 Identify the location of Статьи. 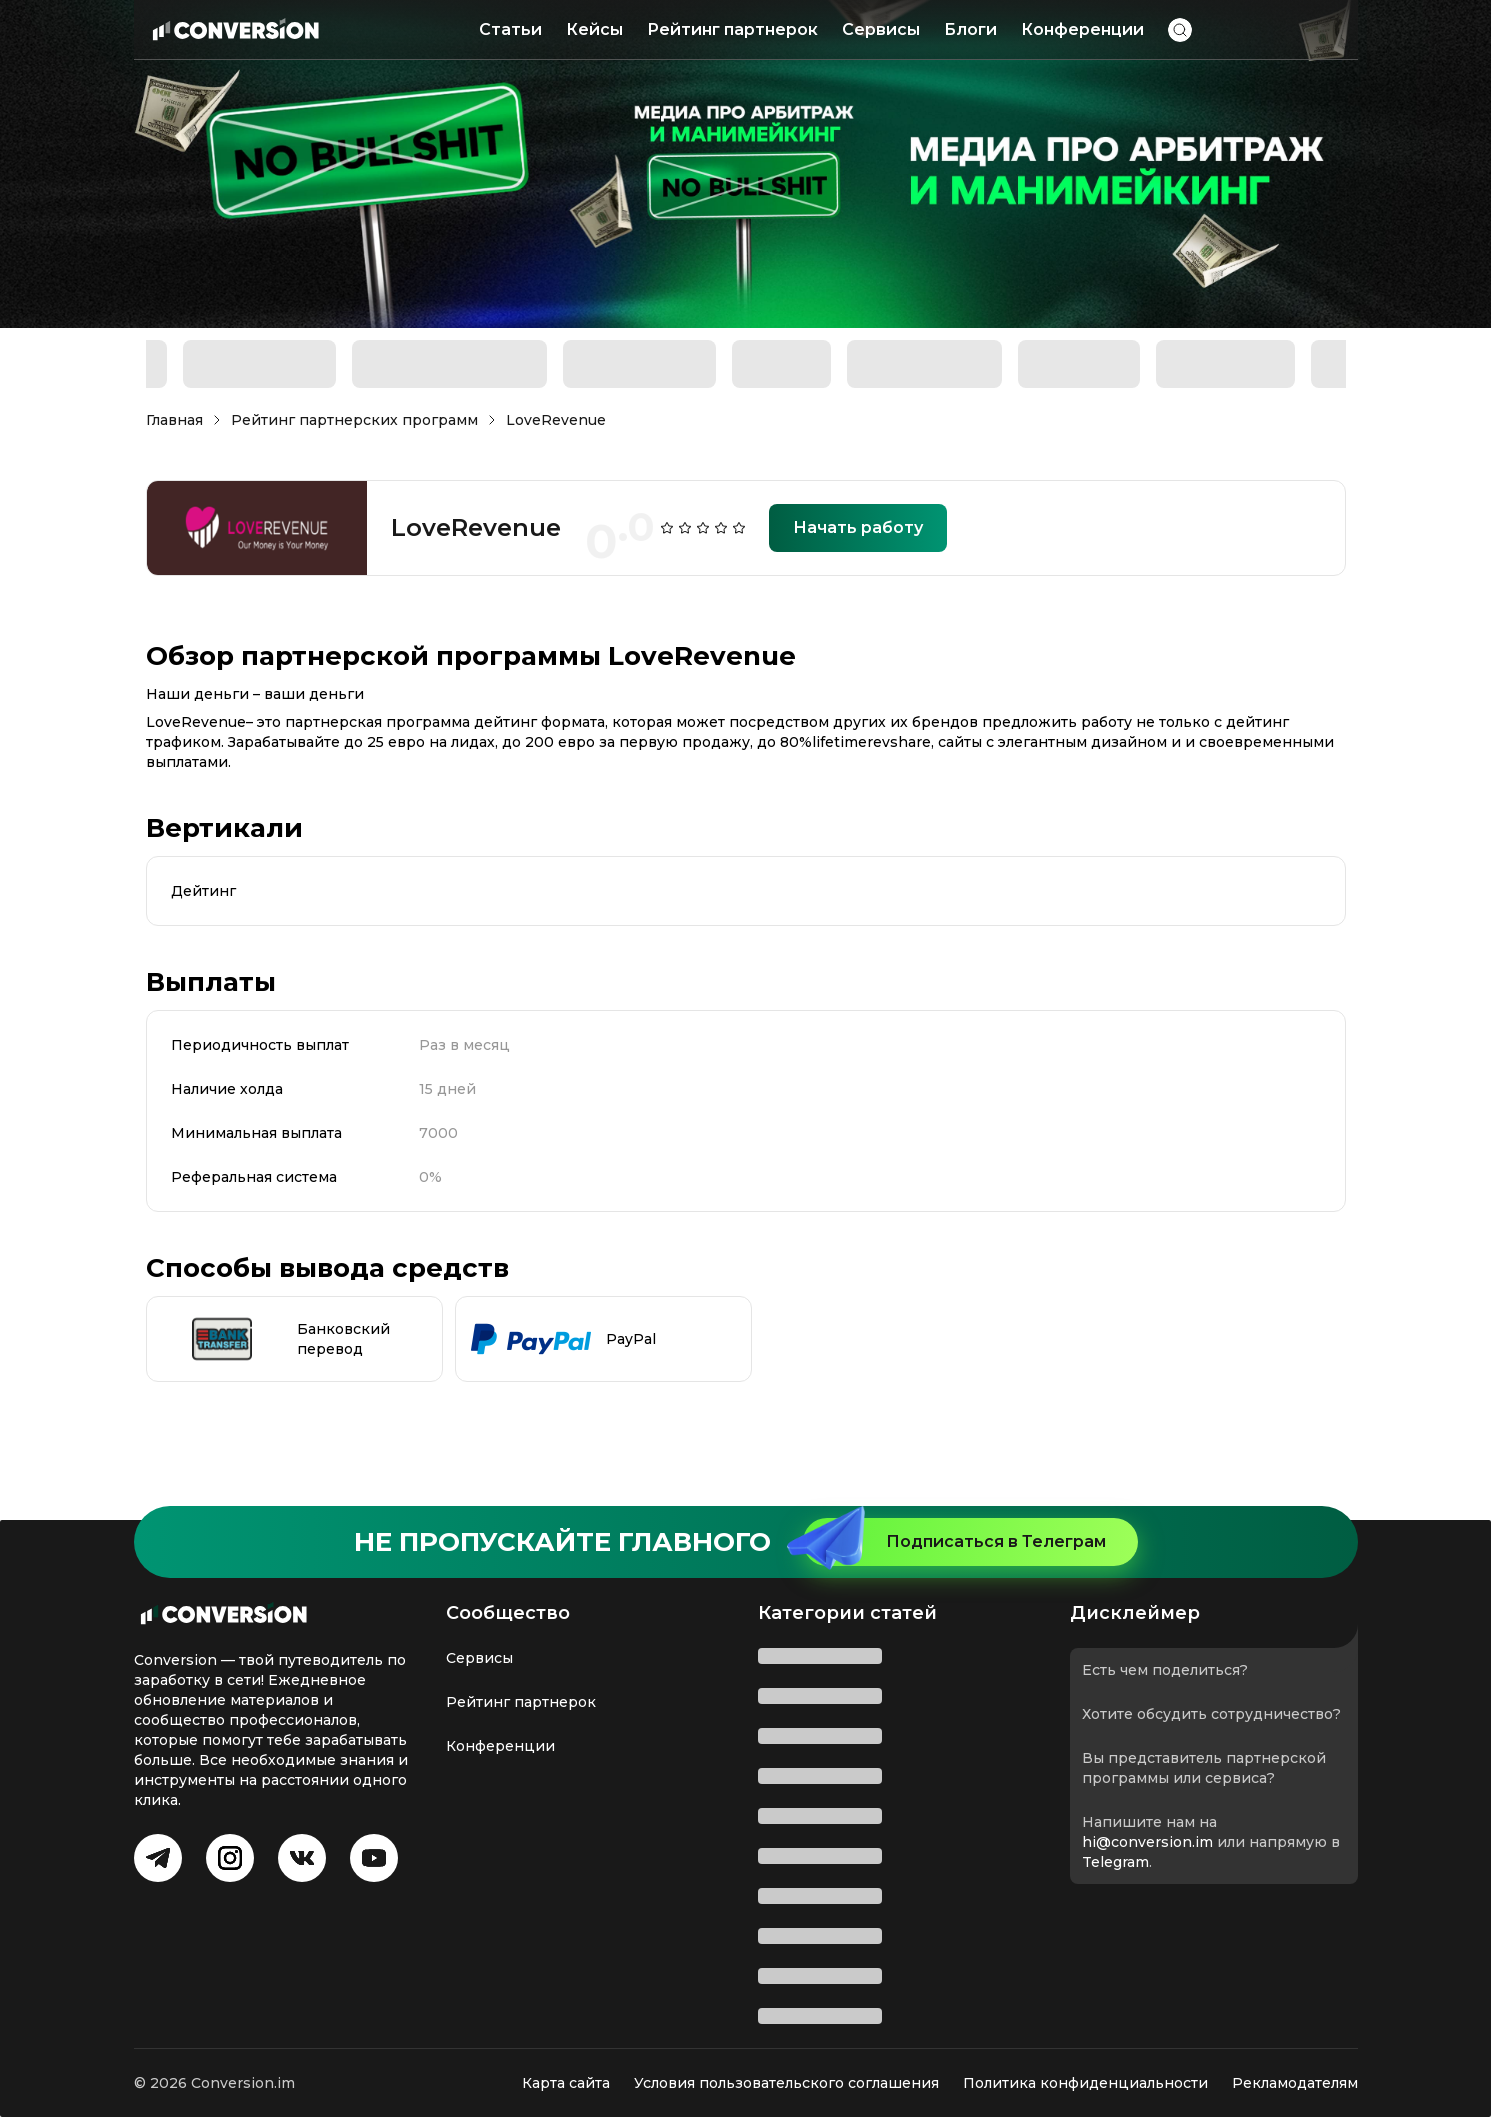
(510, 29).